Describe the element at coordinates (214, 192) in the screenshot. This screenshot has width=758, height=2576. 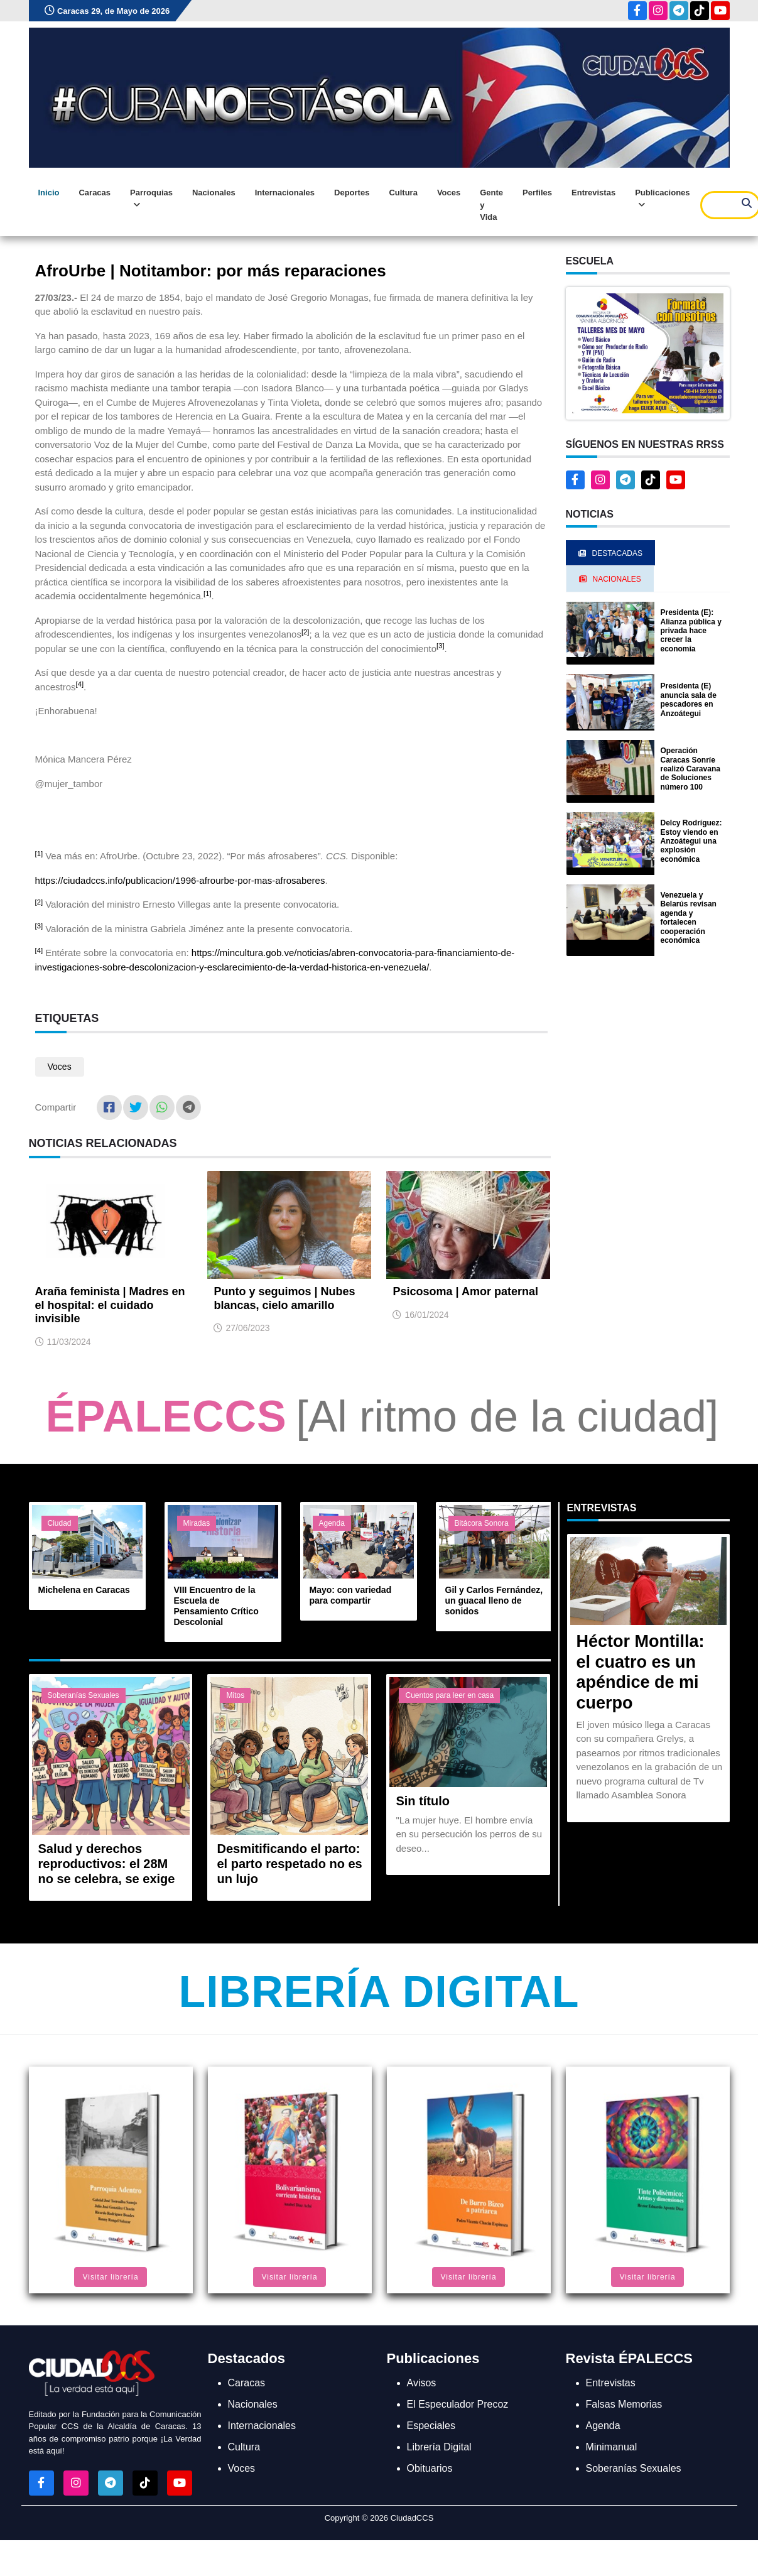
I see `Nacionales` at that location.